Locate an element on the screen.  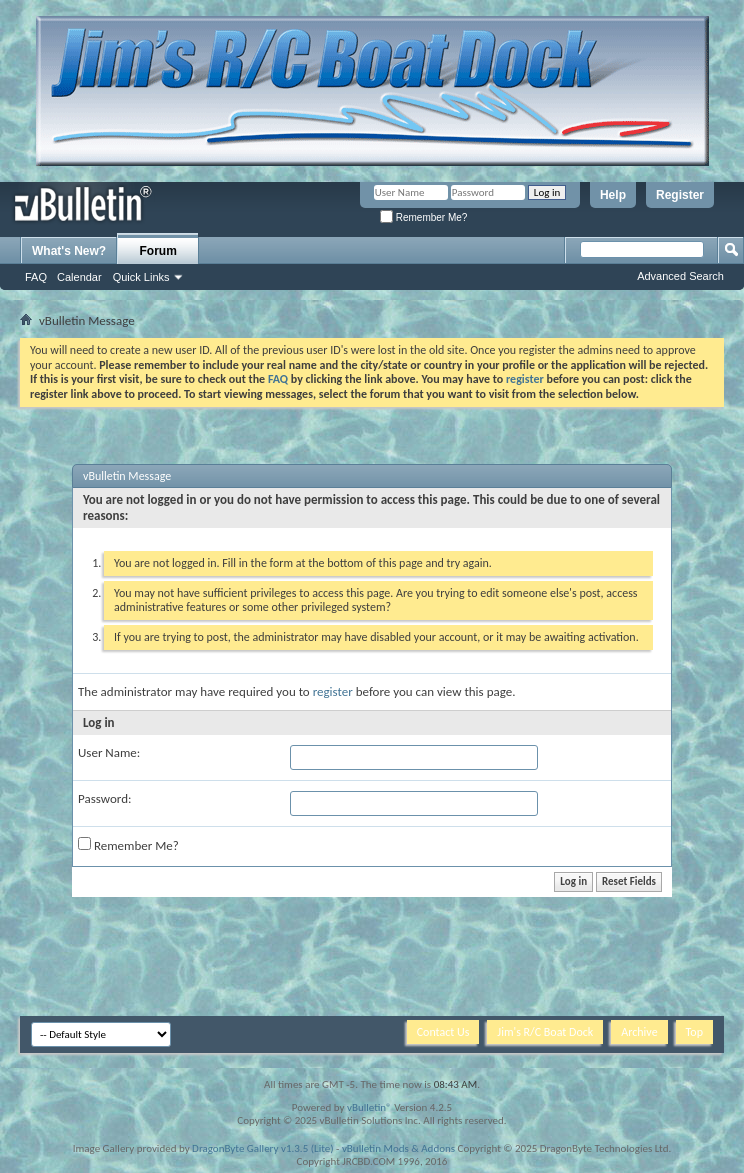
Help is located at coordinates (613, 195).